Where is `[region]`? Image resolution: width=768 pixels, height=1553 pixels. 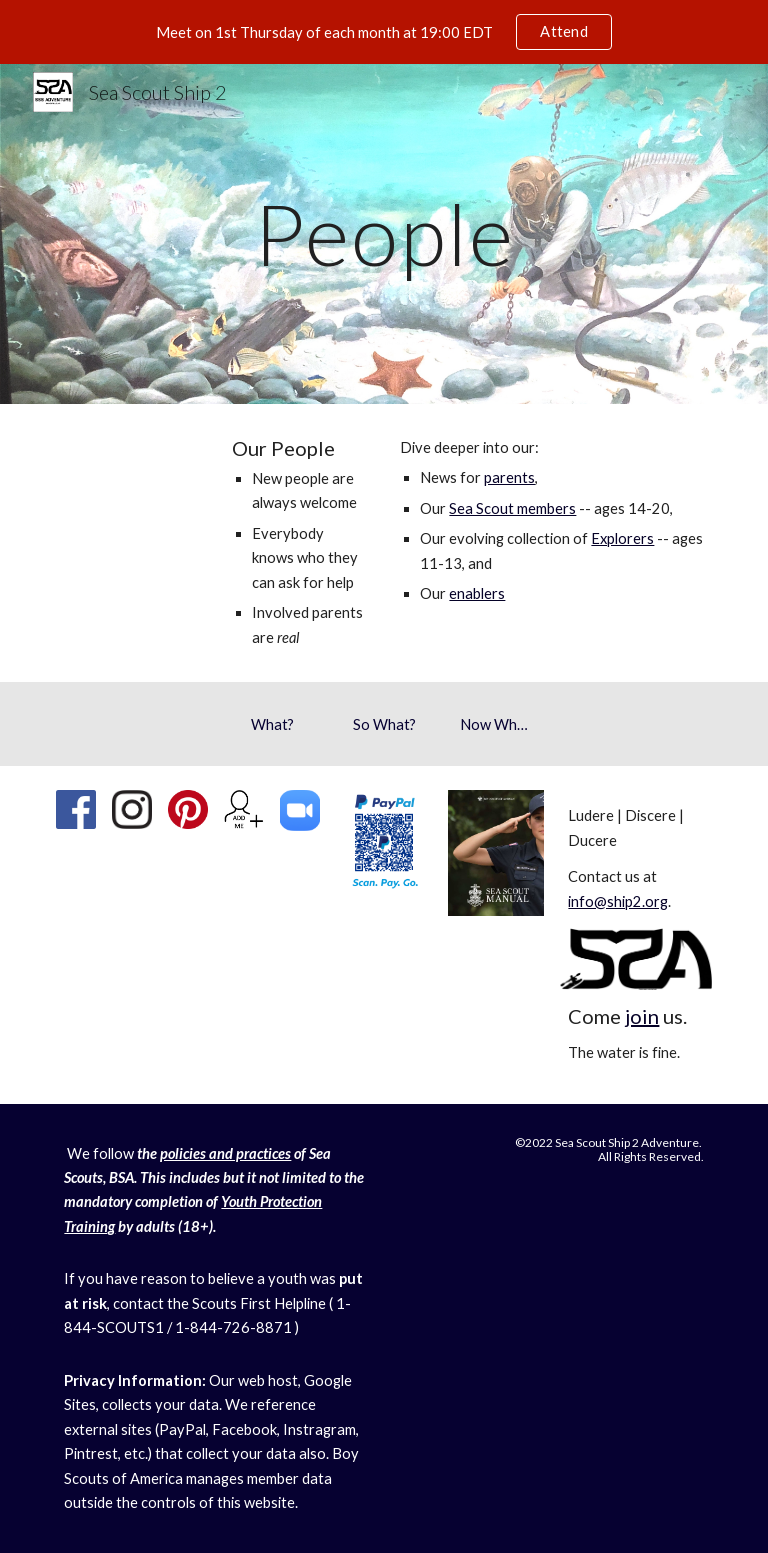 [region] is located at coordinates (384, 32).